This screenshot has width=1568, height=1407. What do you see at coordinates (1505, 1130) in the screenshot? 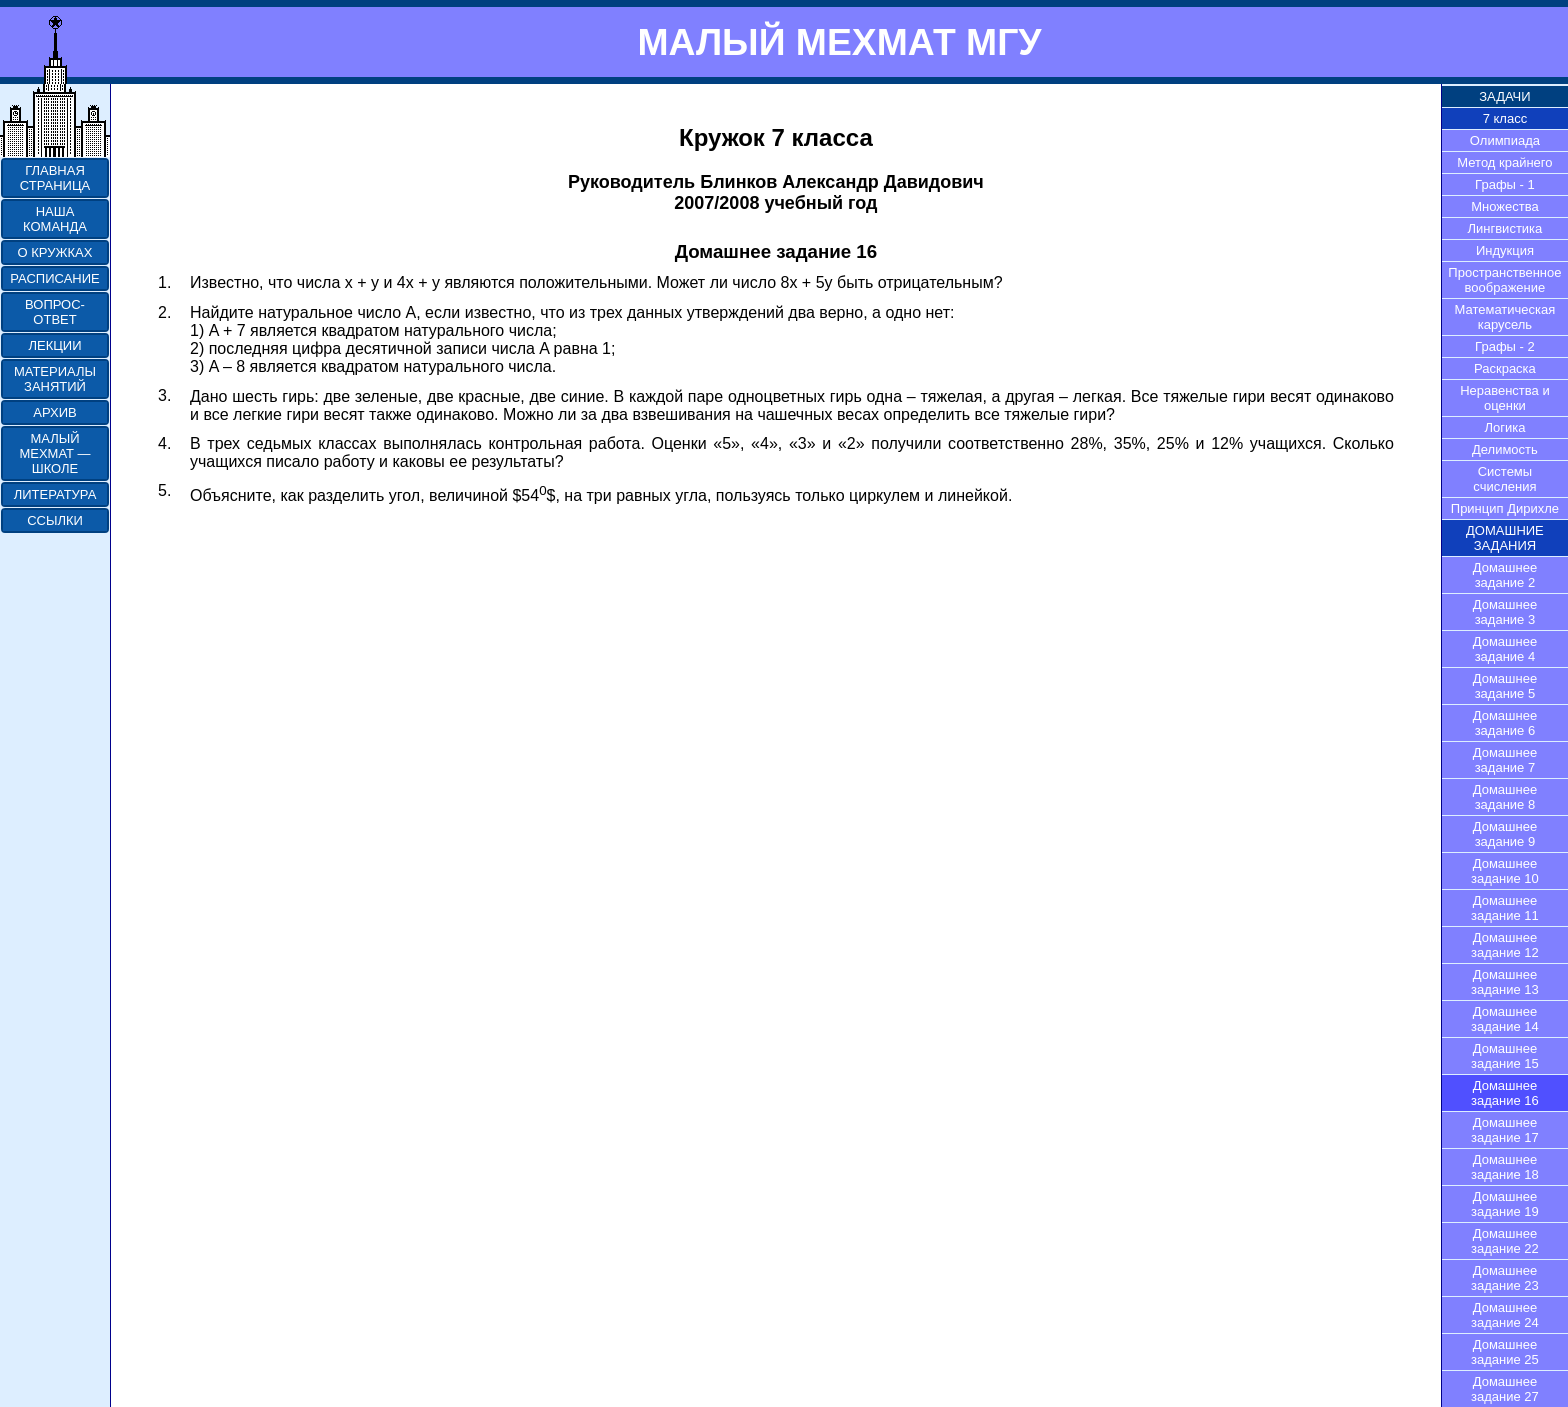
I see `Домашнее задание 17` at bounding box center [1505, 1130].